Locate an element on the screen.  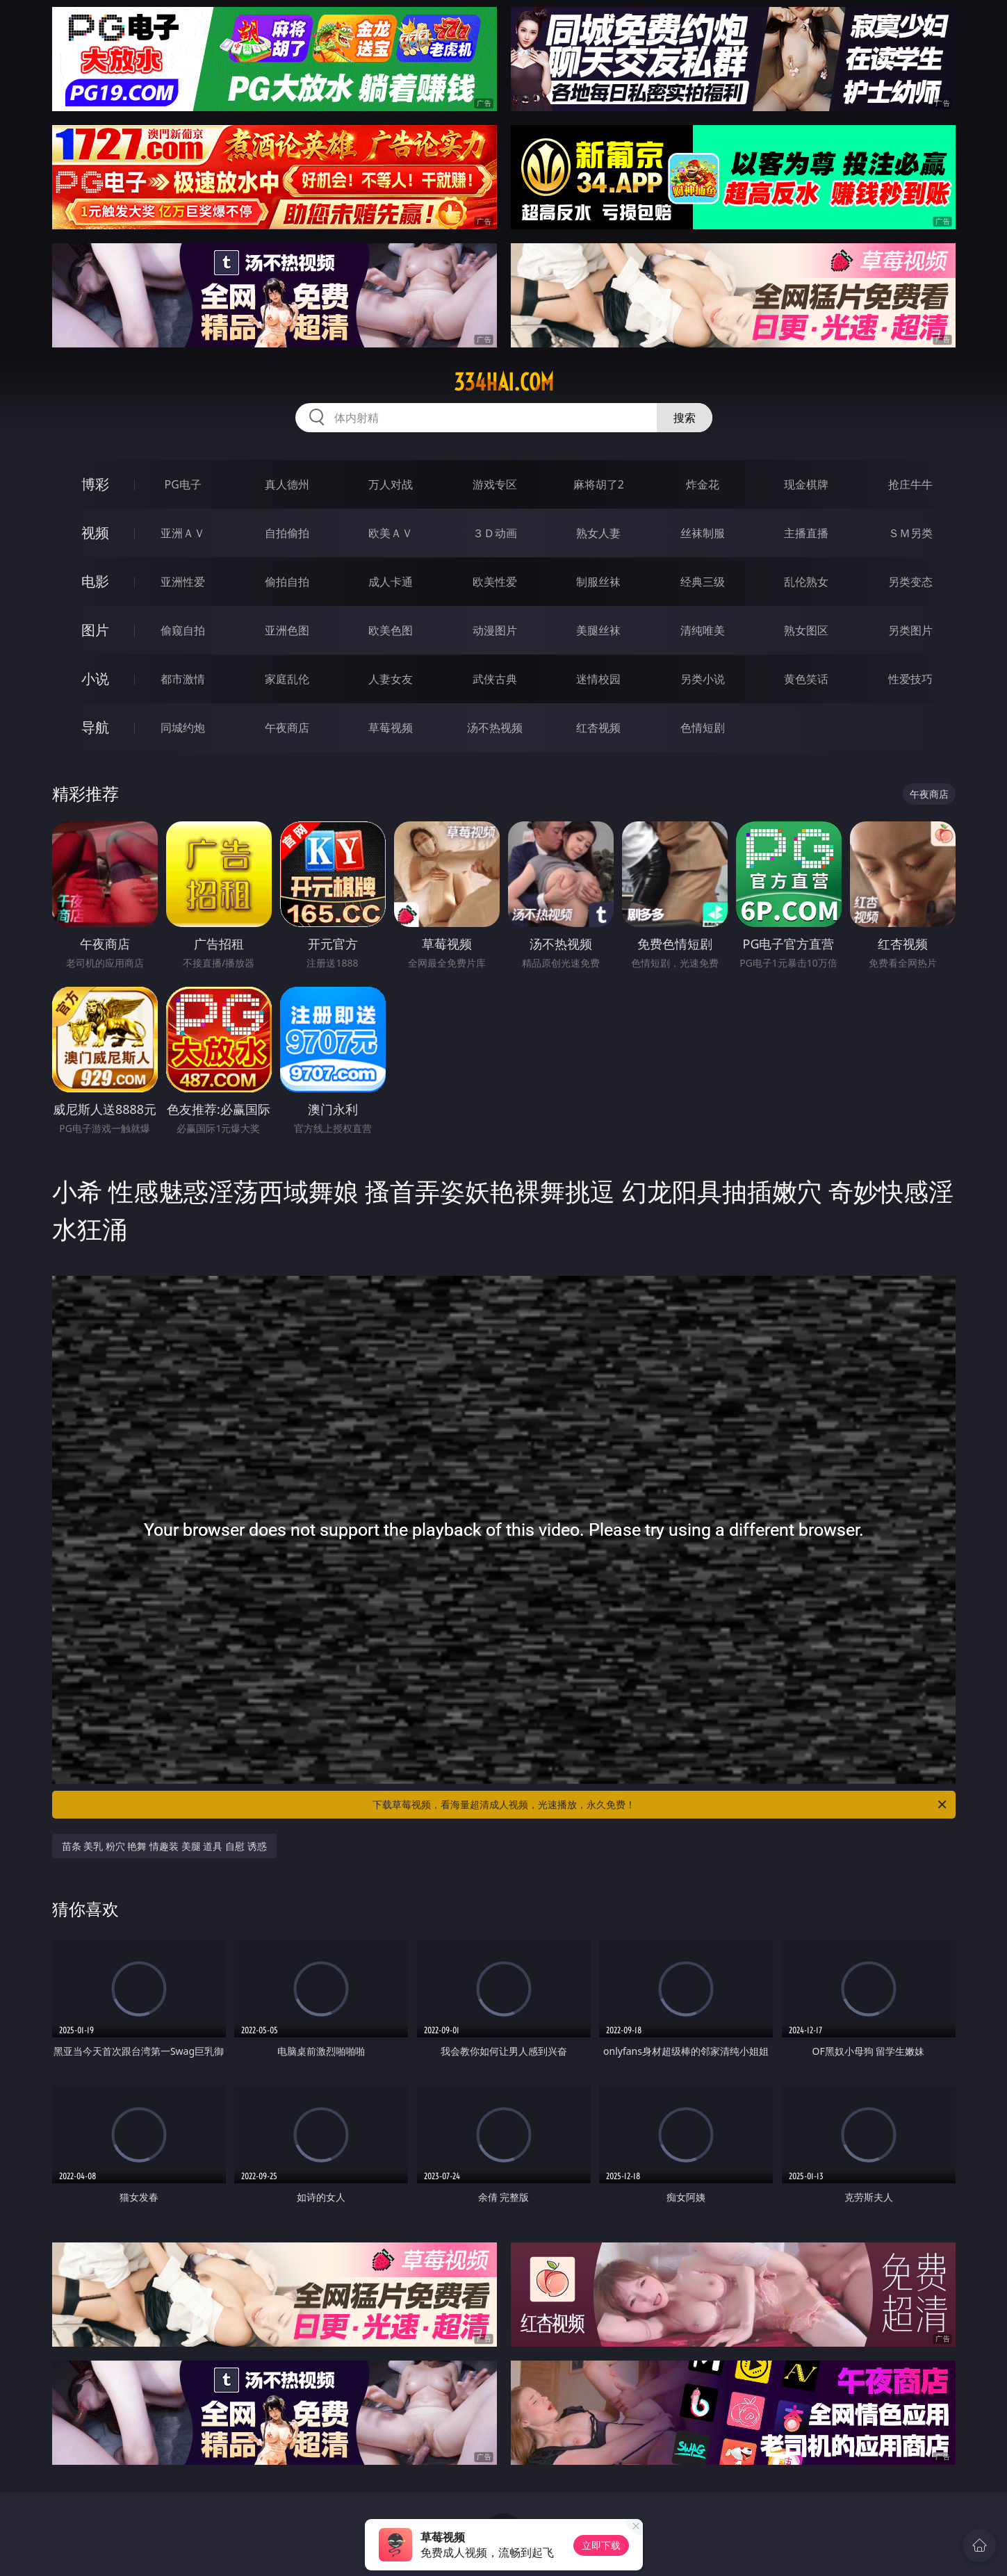
经典三级 is located at coordinates (702, 581).